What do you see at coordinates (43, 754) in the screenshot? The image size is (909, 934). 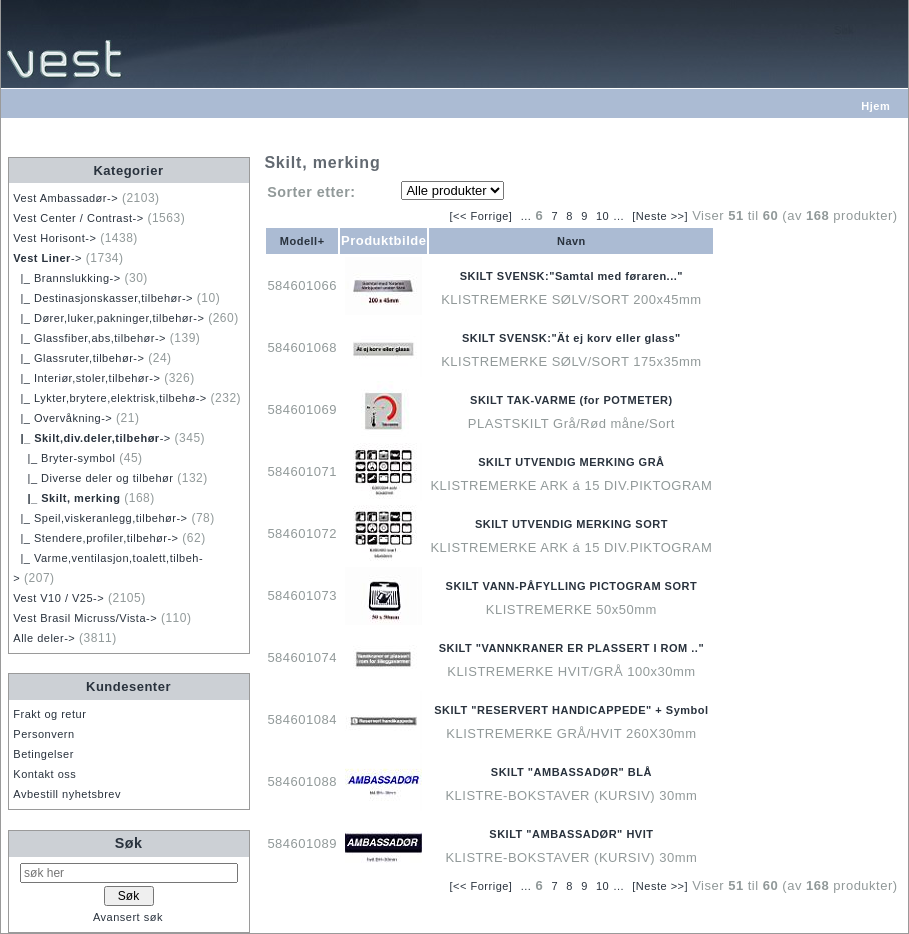 I see `Betingelser` at bounding box center [43, 754].